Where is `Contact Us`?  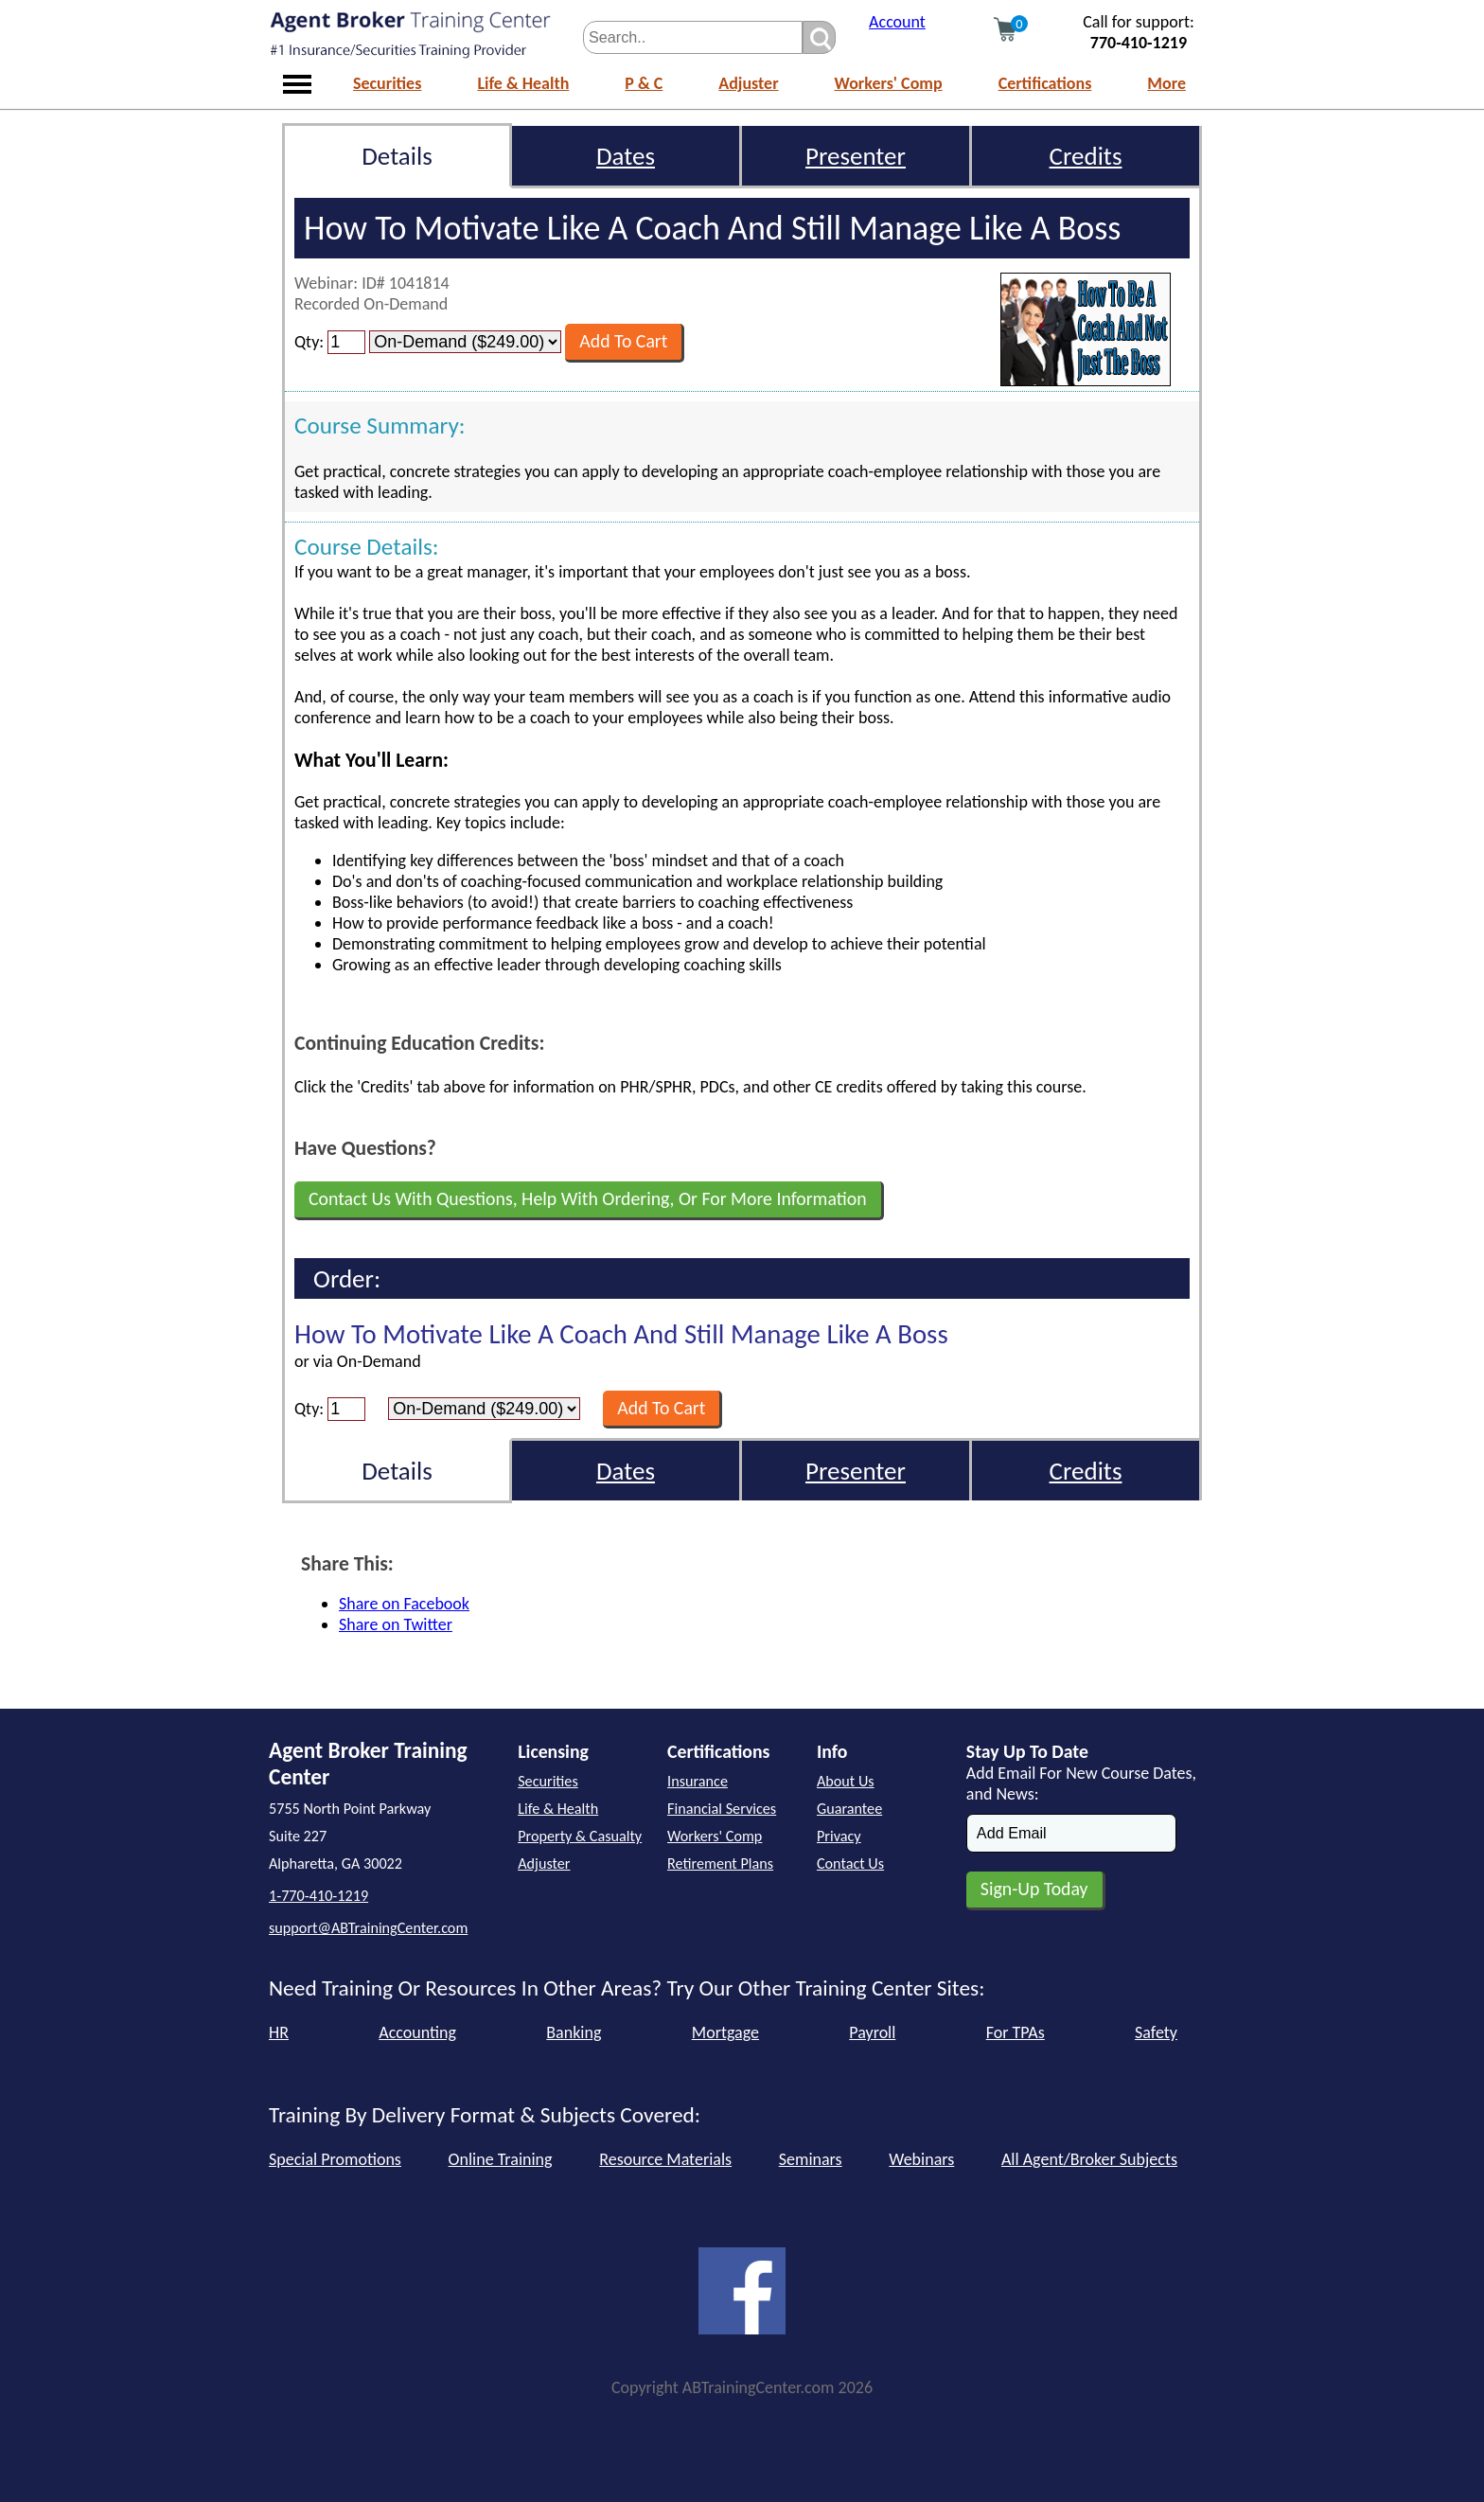 Contact Us is located at coordinates (850, 1863).